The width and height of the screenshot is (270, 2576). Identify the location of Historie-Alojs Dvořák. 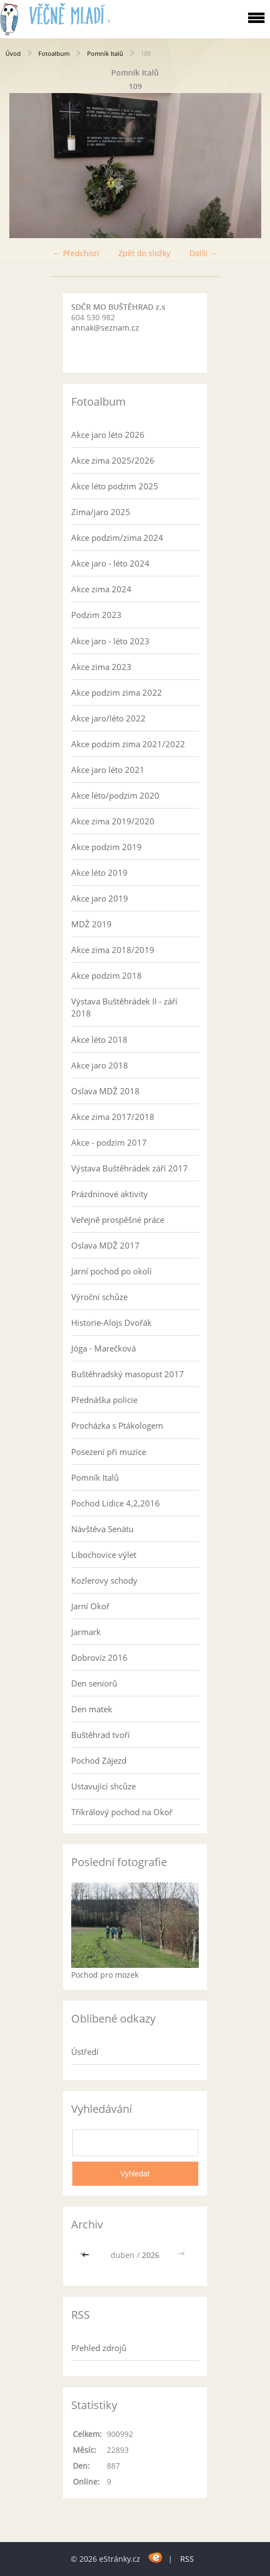
(111, 1322).